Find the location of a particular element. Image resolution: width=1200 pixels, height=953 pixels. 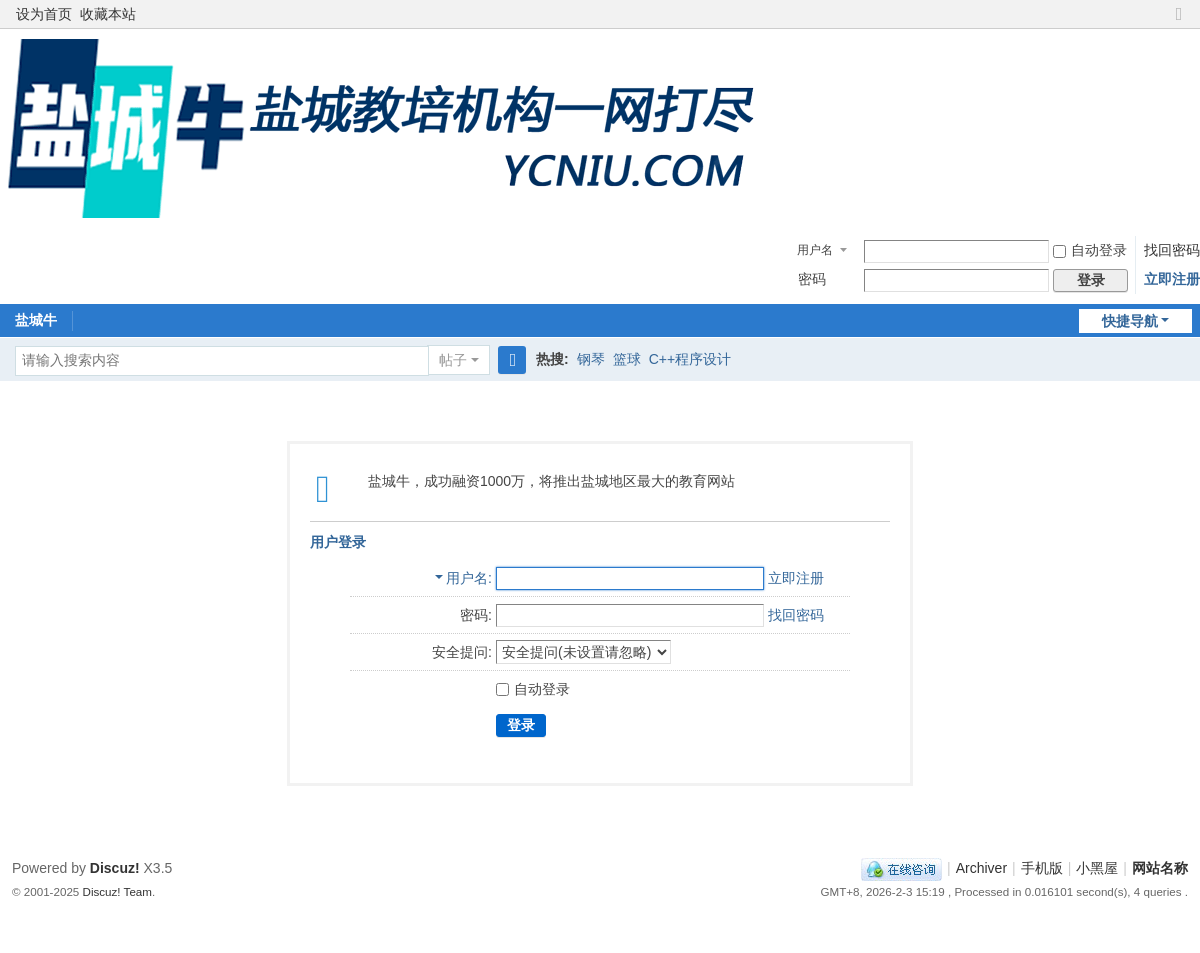

自动登录 is located at coordinates (1090, 250).